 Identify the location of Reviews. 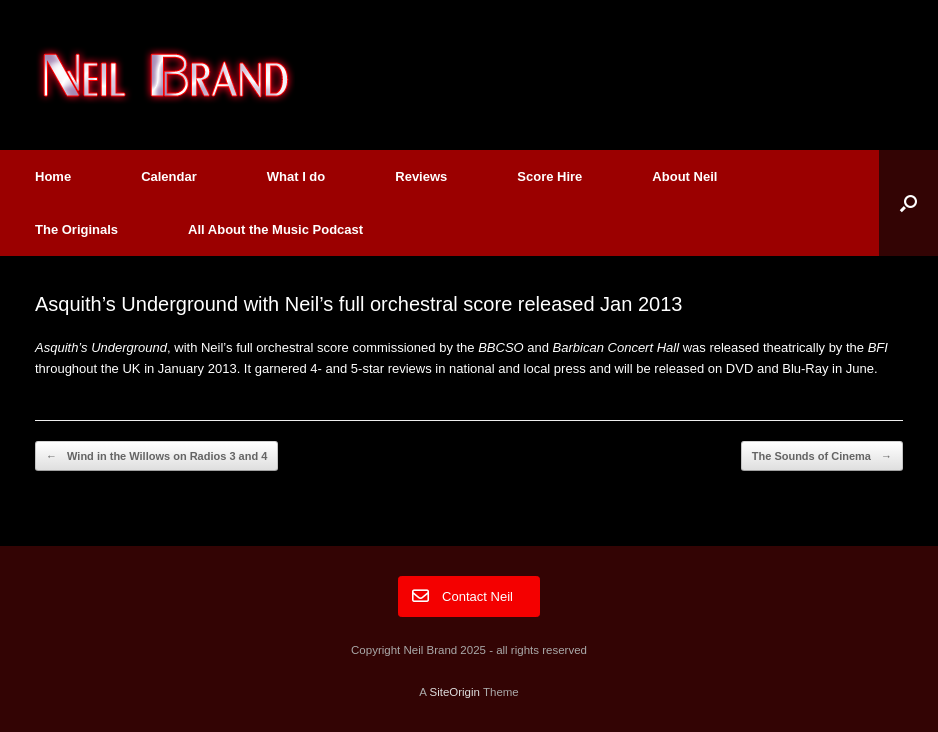
(421, 176).